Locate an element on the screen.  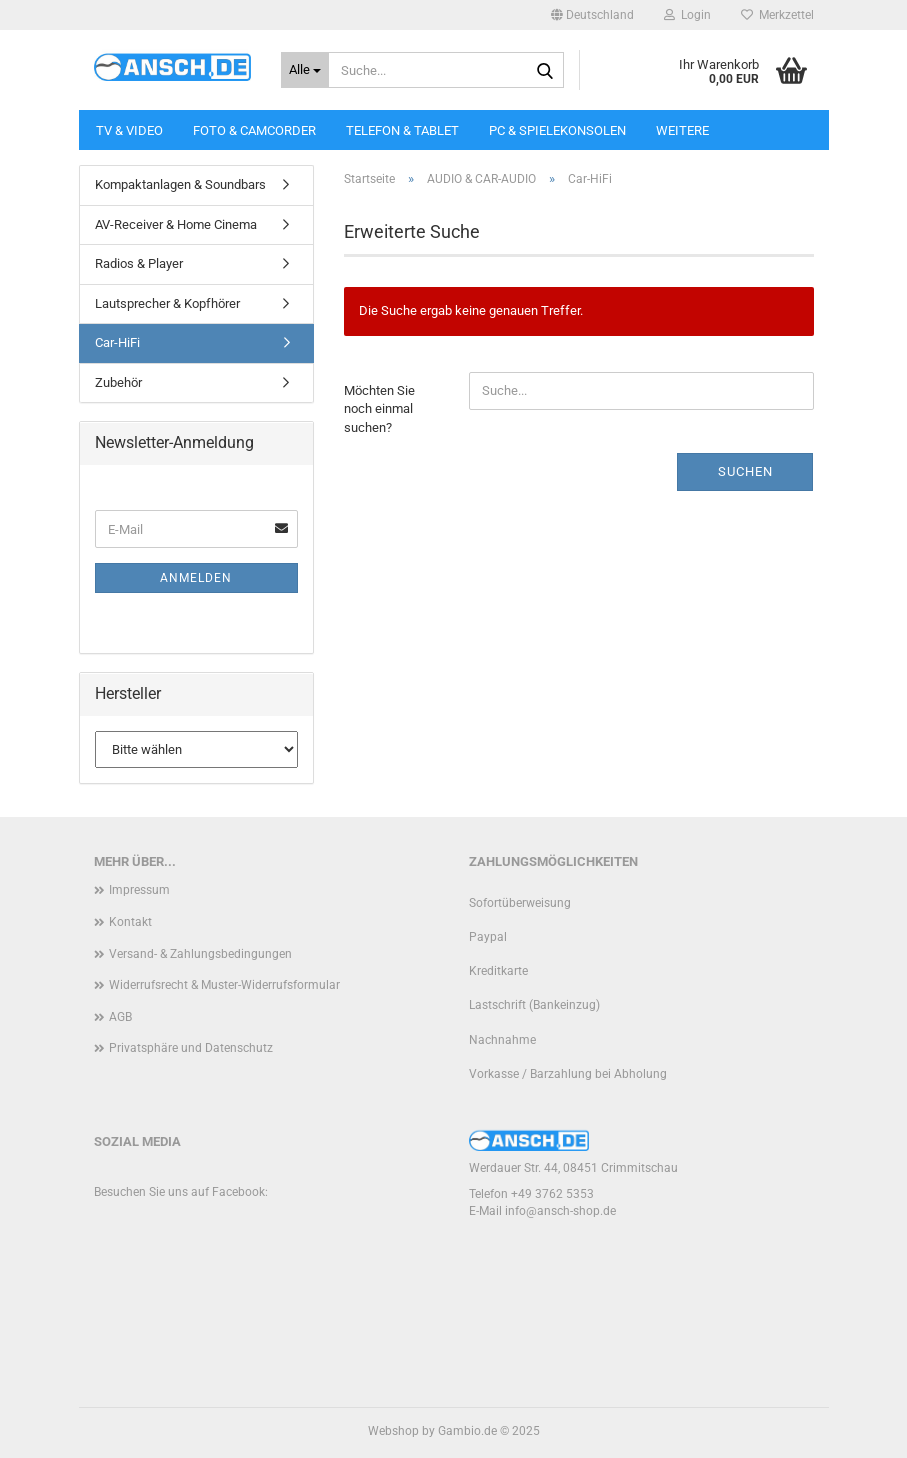
AV-Receiver & Home Cinema is located at coordinates (176, 224).